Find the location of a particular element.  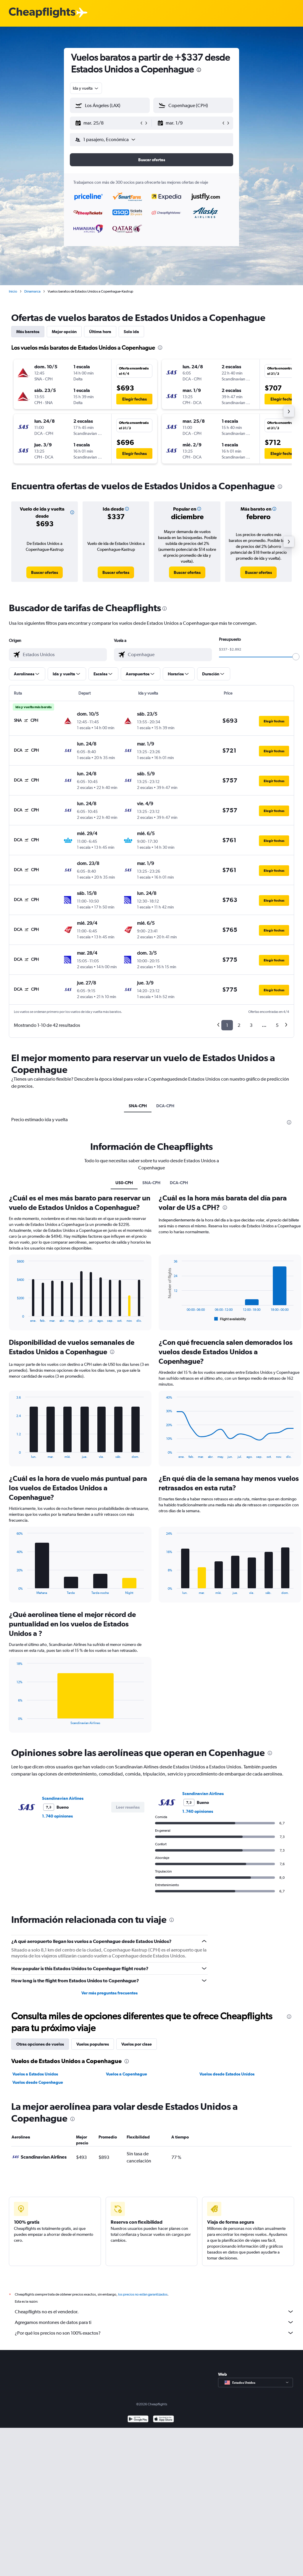

Vuelos por clase [tab] is located at coordinates (136, 2044).